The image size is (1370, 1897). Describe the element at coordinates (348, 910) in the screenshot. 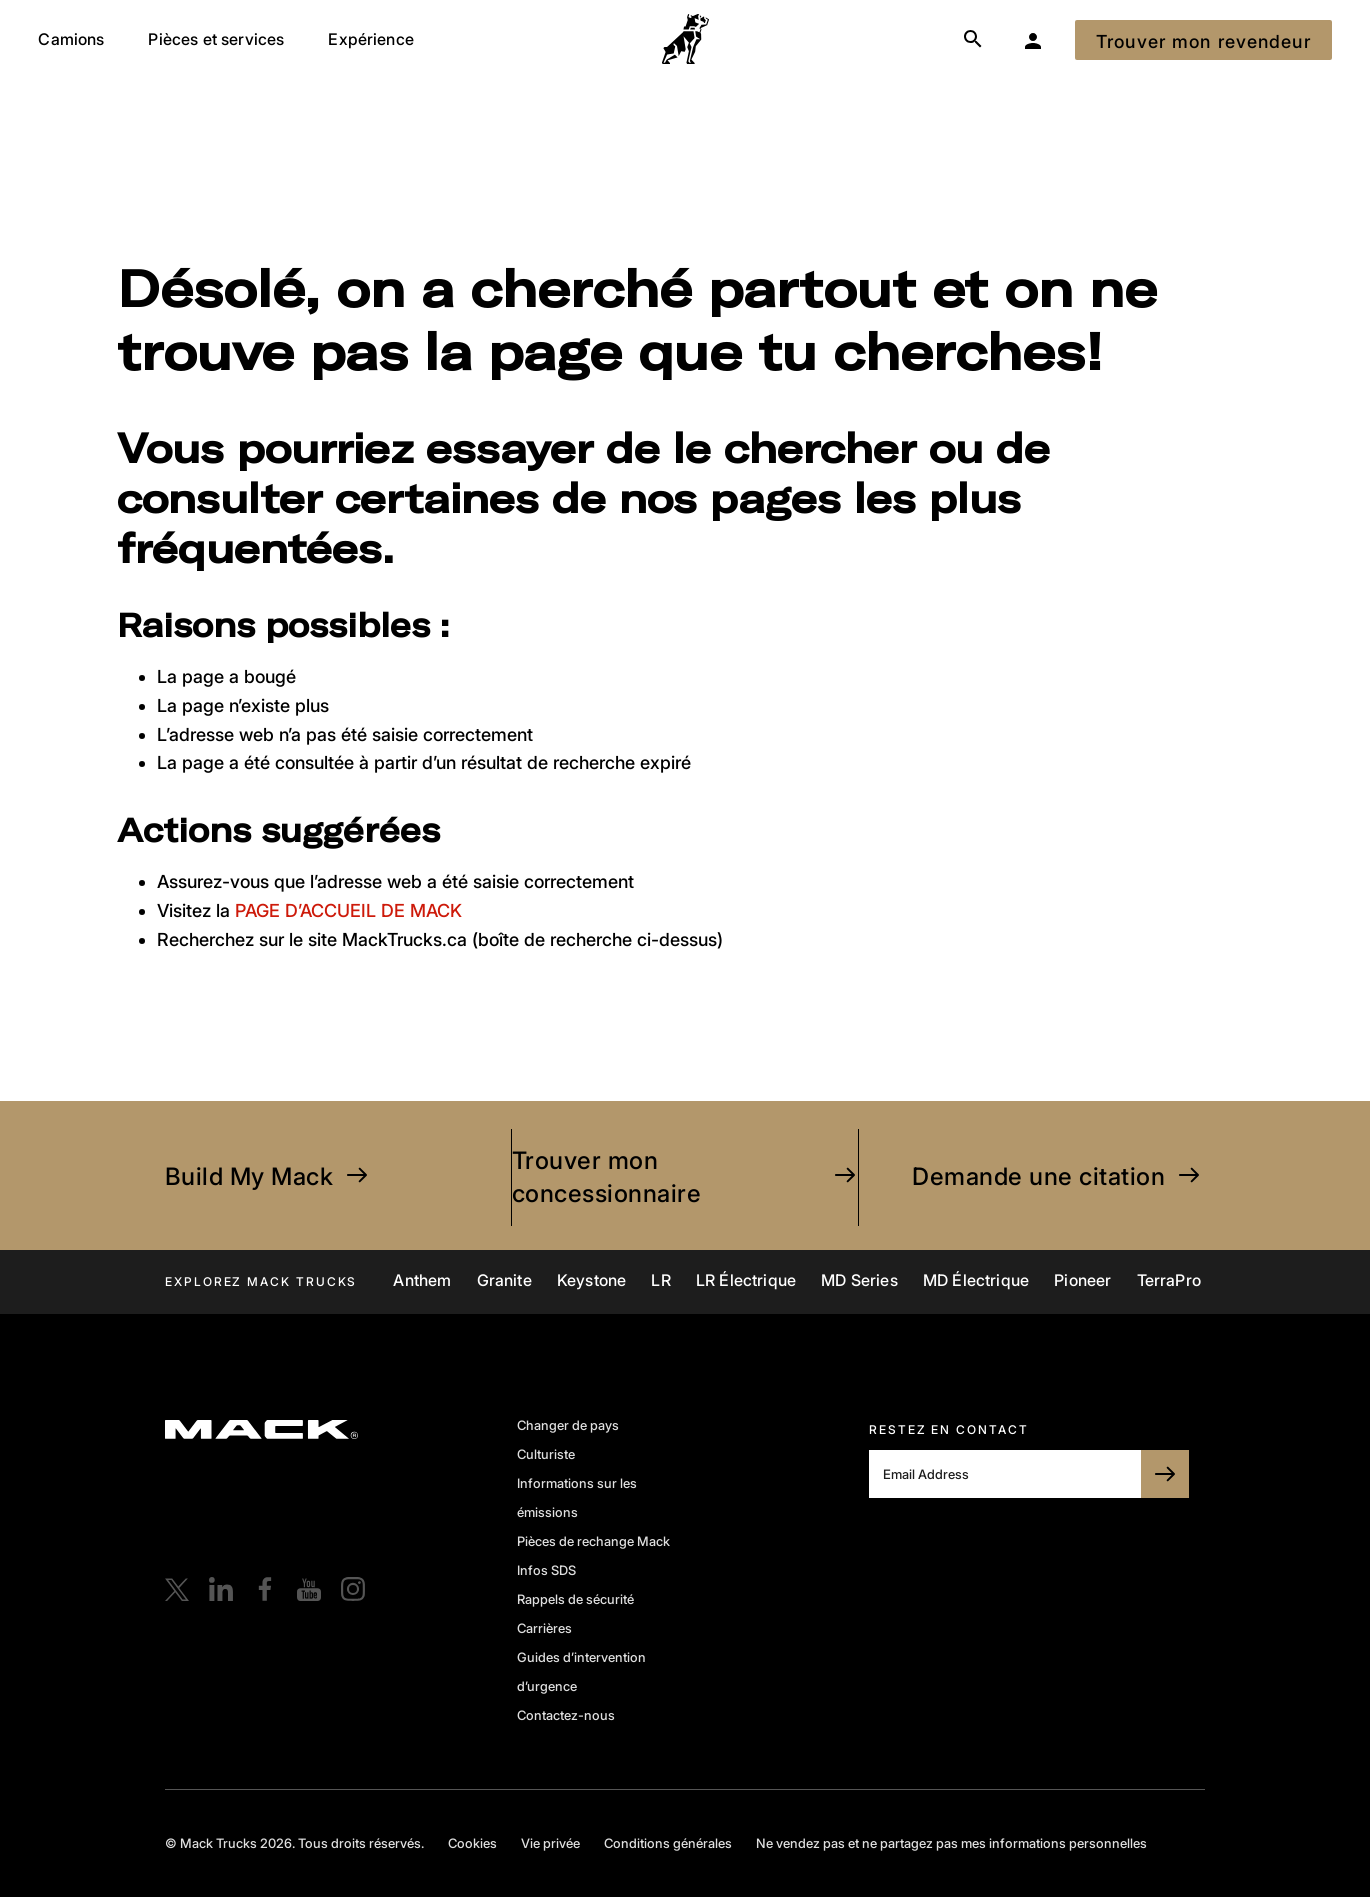

I see `PAGE D’ACCUEIL DE MACK` at that location.